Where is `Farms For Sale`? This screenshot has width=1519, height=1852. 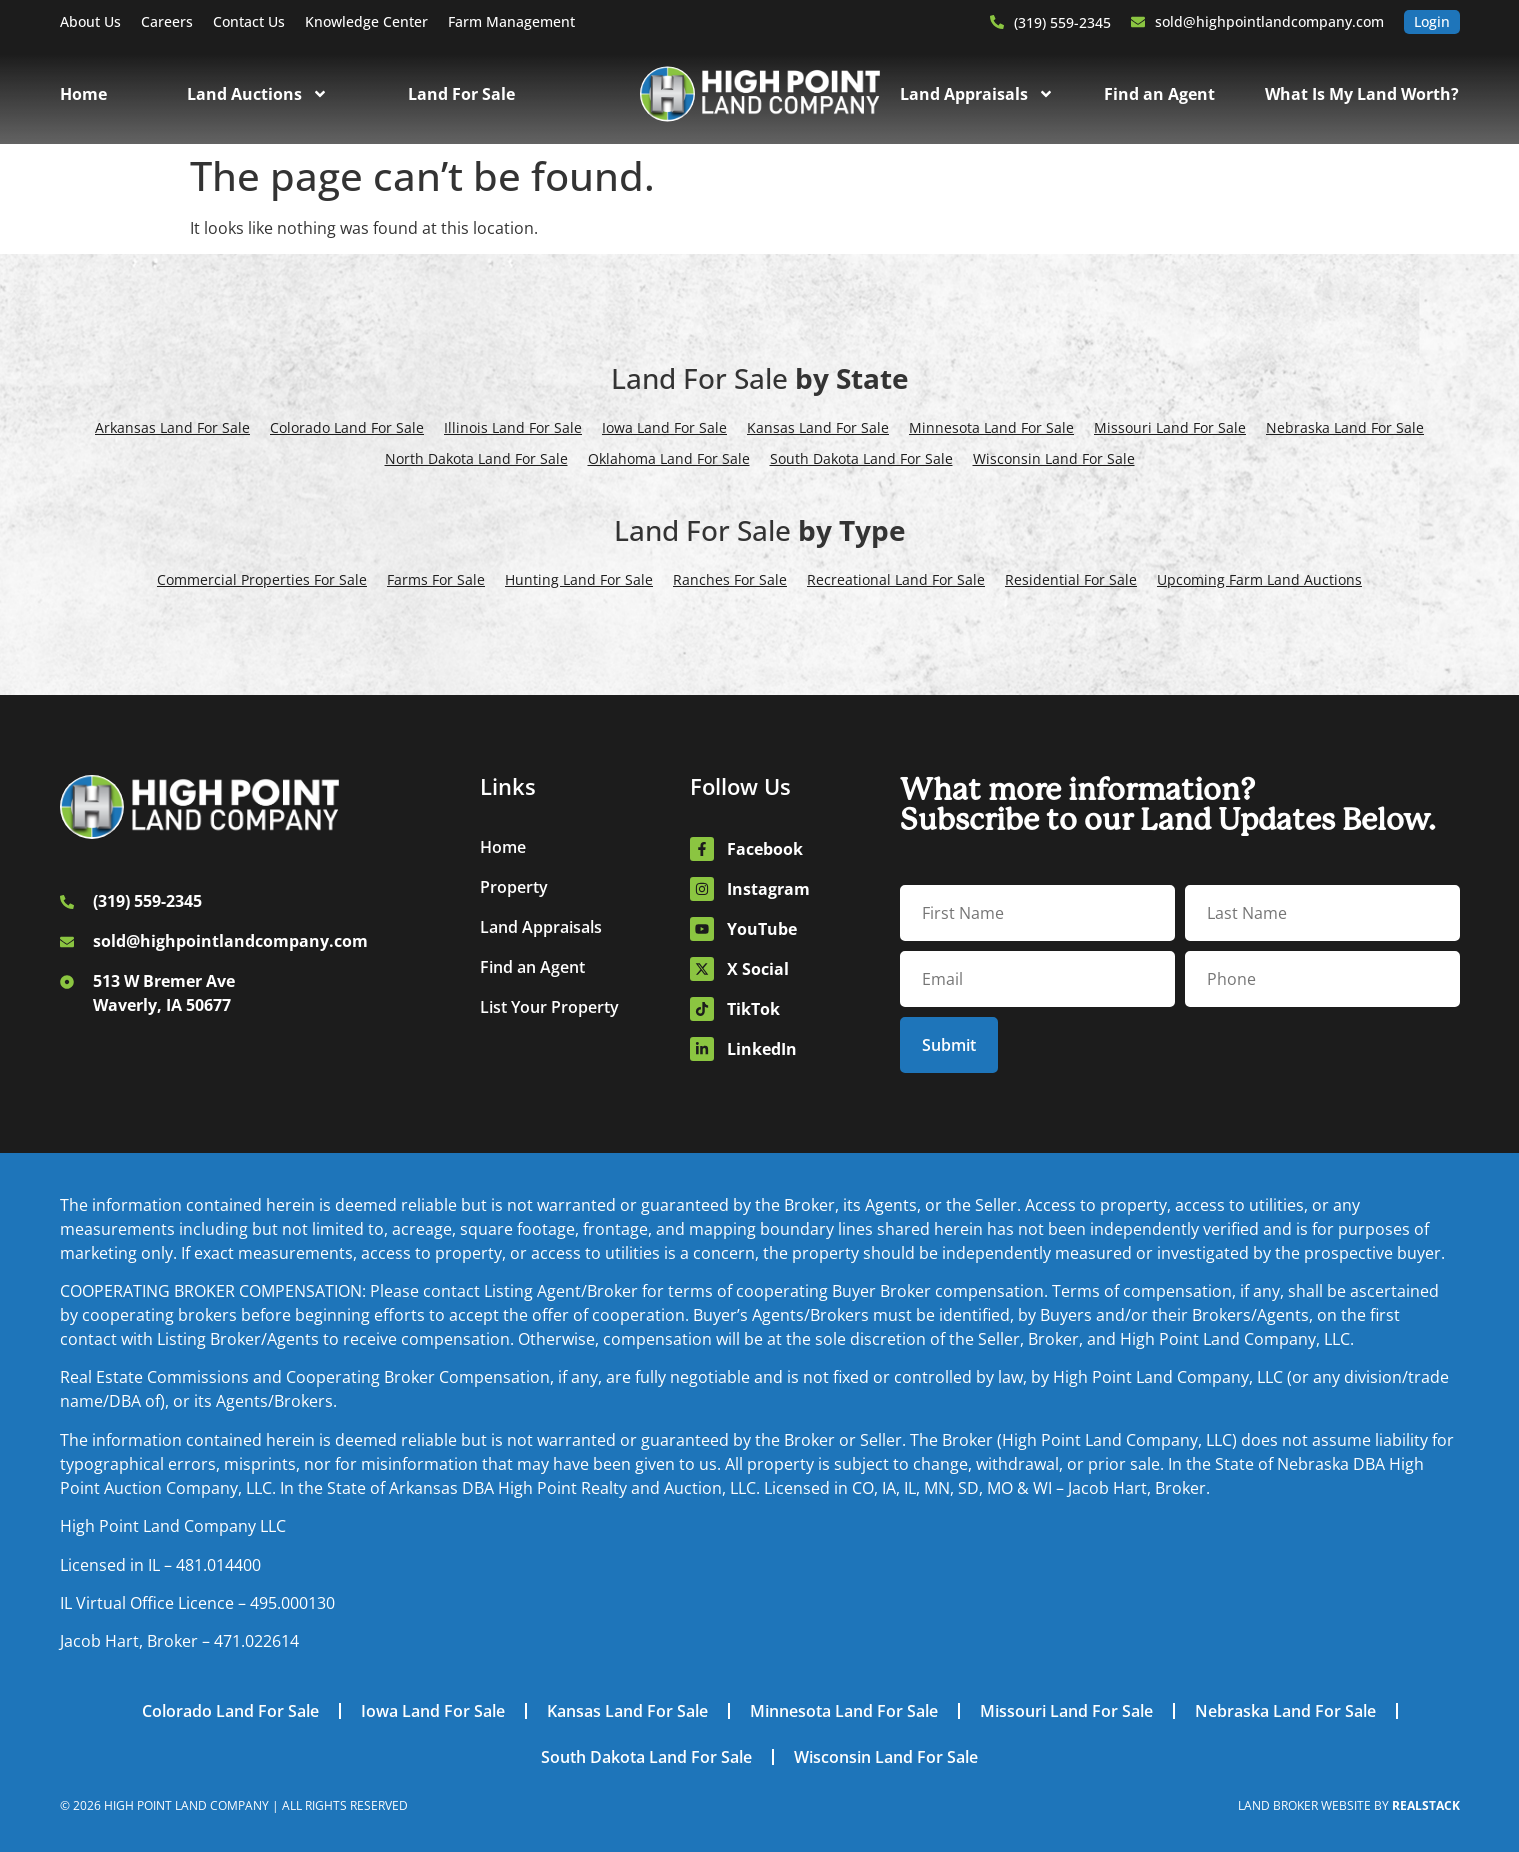
Farms For Sale is located at coordinates (436, 579).